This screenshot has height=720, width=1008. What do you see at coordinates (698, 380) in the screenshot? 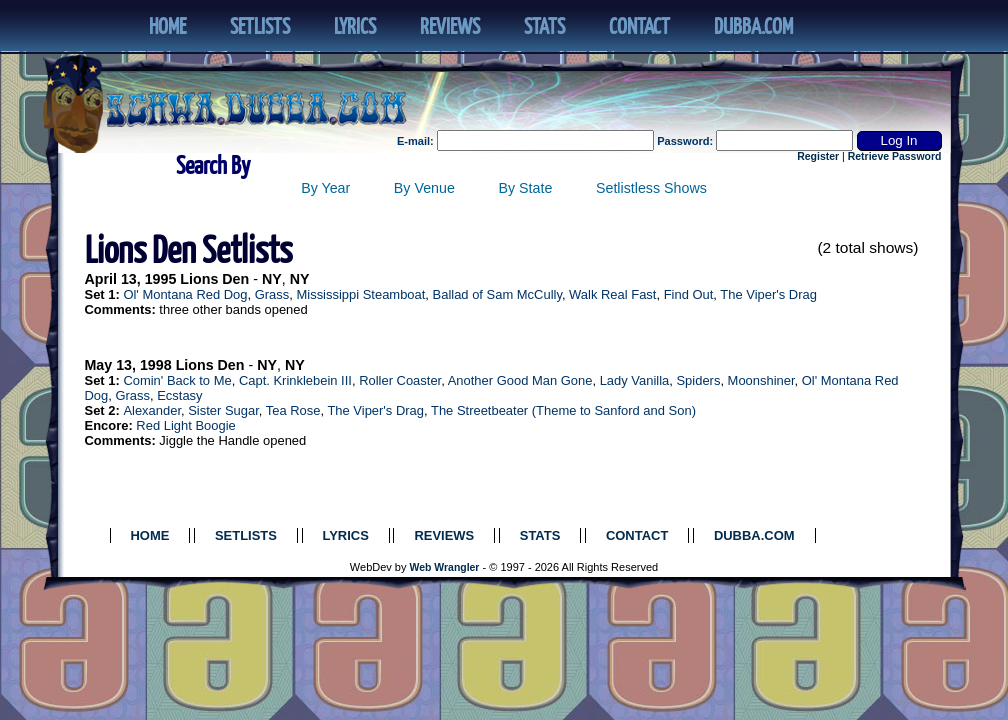
I see `Spiders` at bounding box center [698, 380].